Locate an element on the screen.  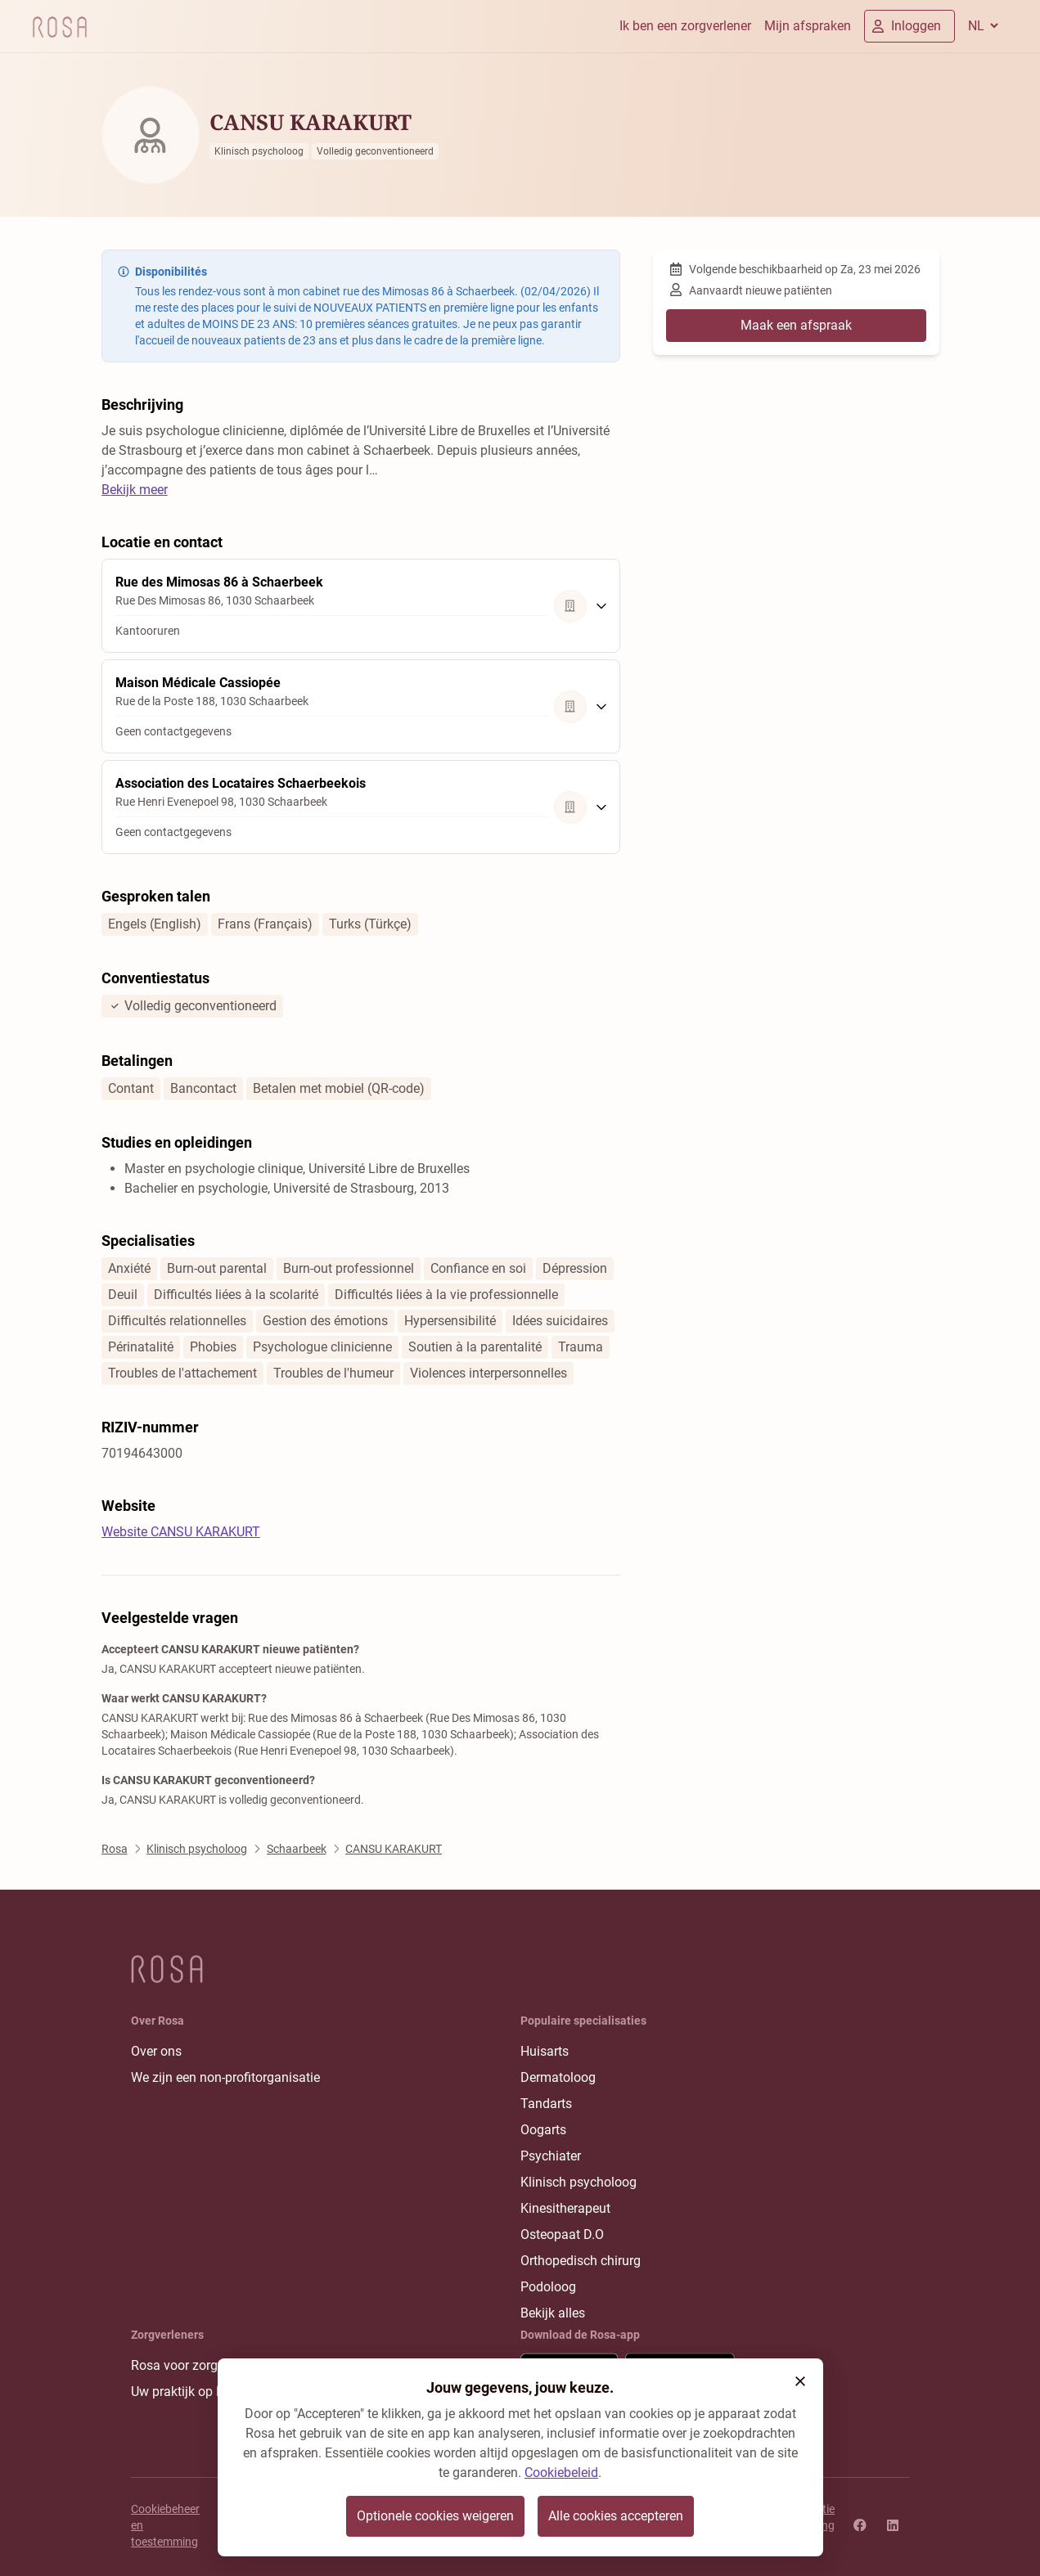
Kinesitherapeut is located at coordinates (565, 2208).